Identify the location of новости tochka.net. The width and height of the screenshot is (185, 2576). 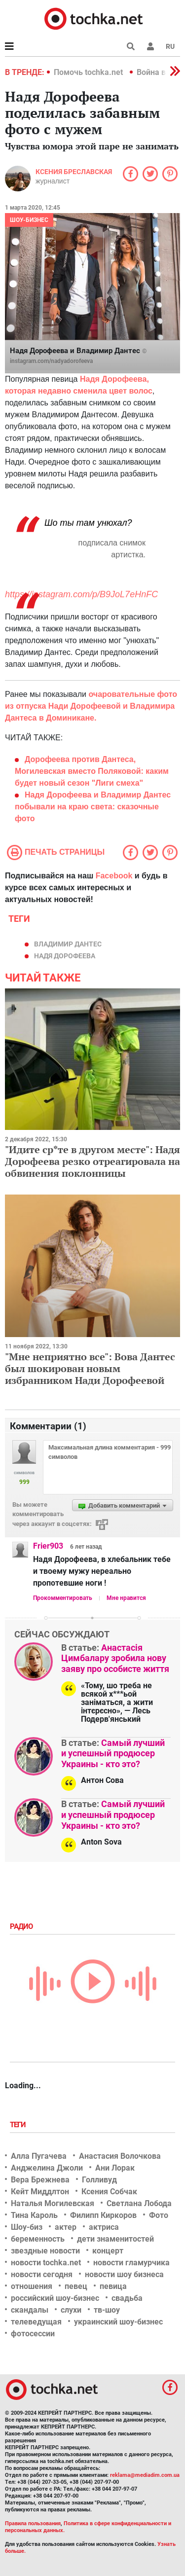
(46, 2262).